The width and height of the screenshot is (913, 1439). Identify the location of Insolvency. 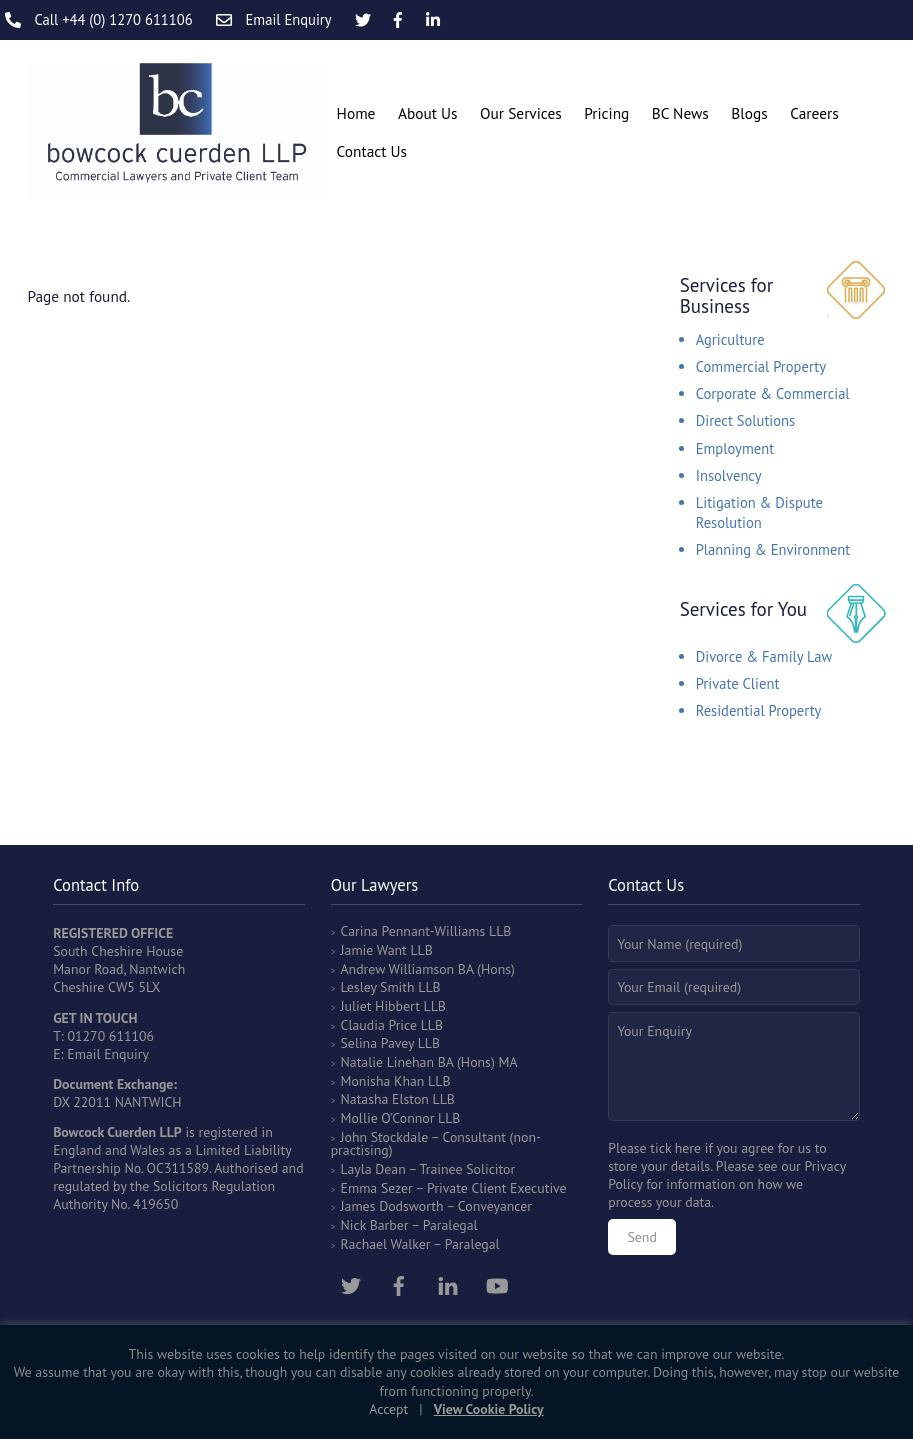
(729, 475).